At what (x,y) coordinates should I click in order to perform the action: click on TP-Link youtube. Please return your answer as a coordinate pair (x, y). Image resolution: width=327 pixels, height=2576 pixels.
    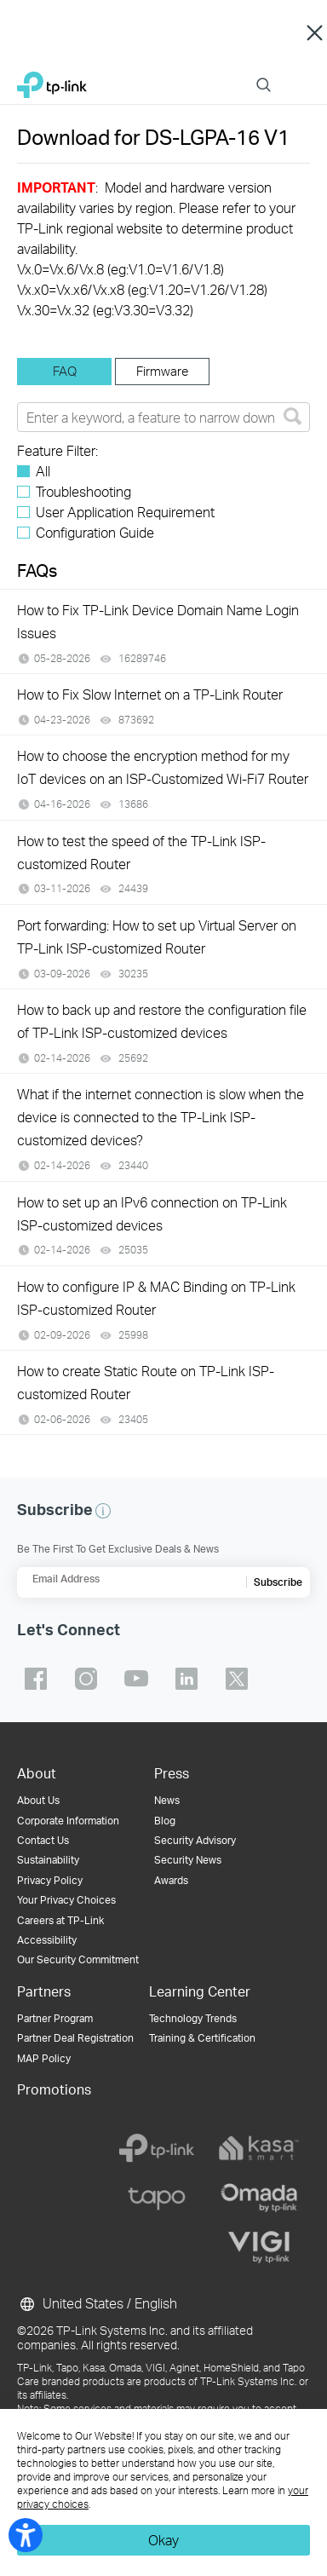
    Looking at the image, I should click on (136, 1678).